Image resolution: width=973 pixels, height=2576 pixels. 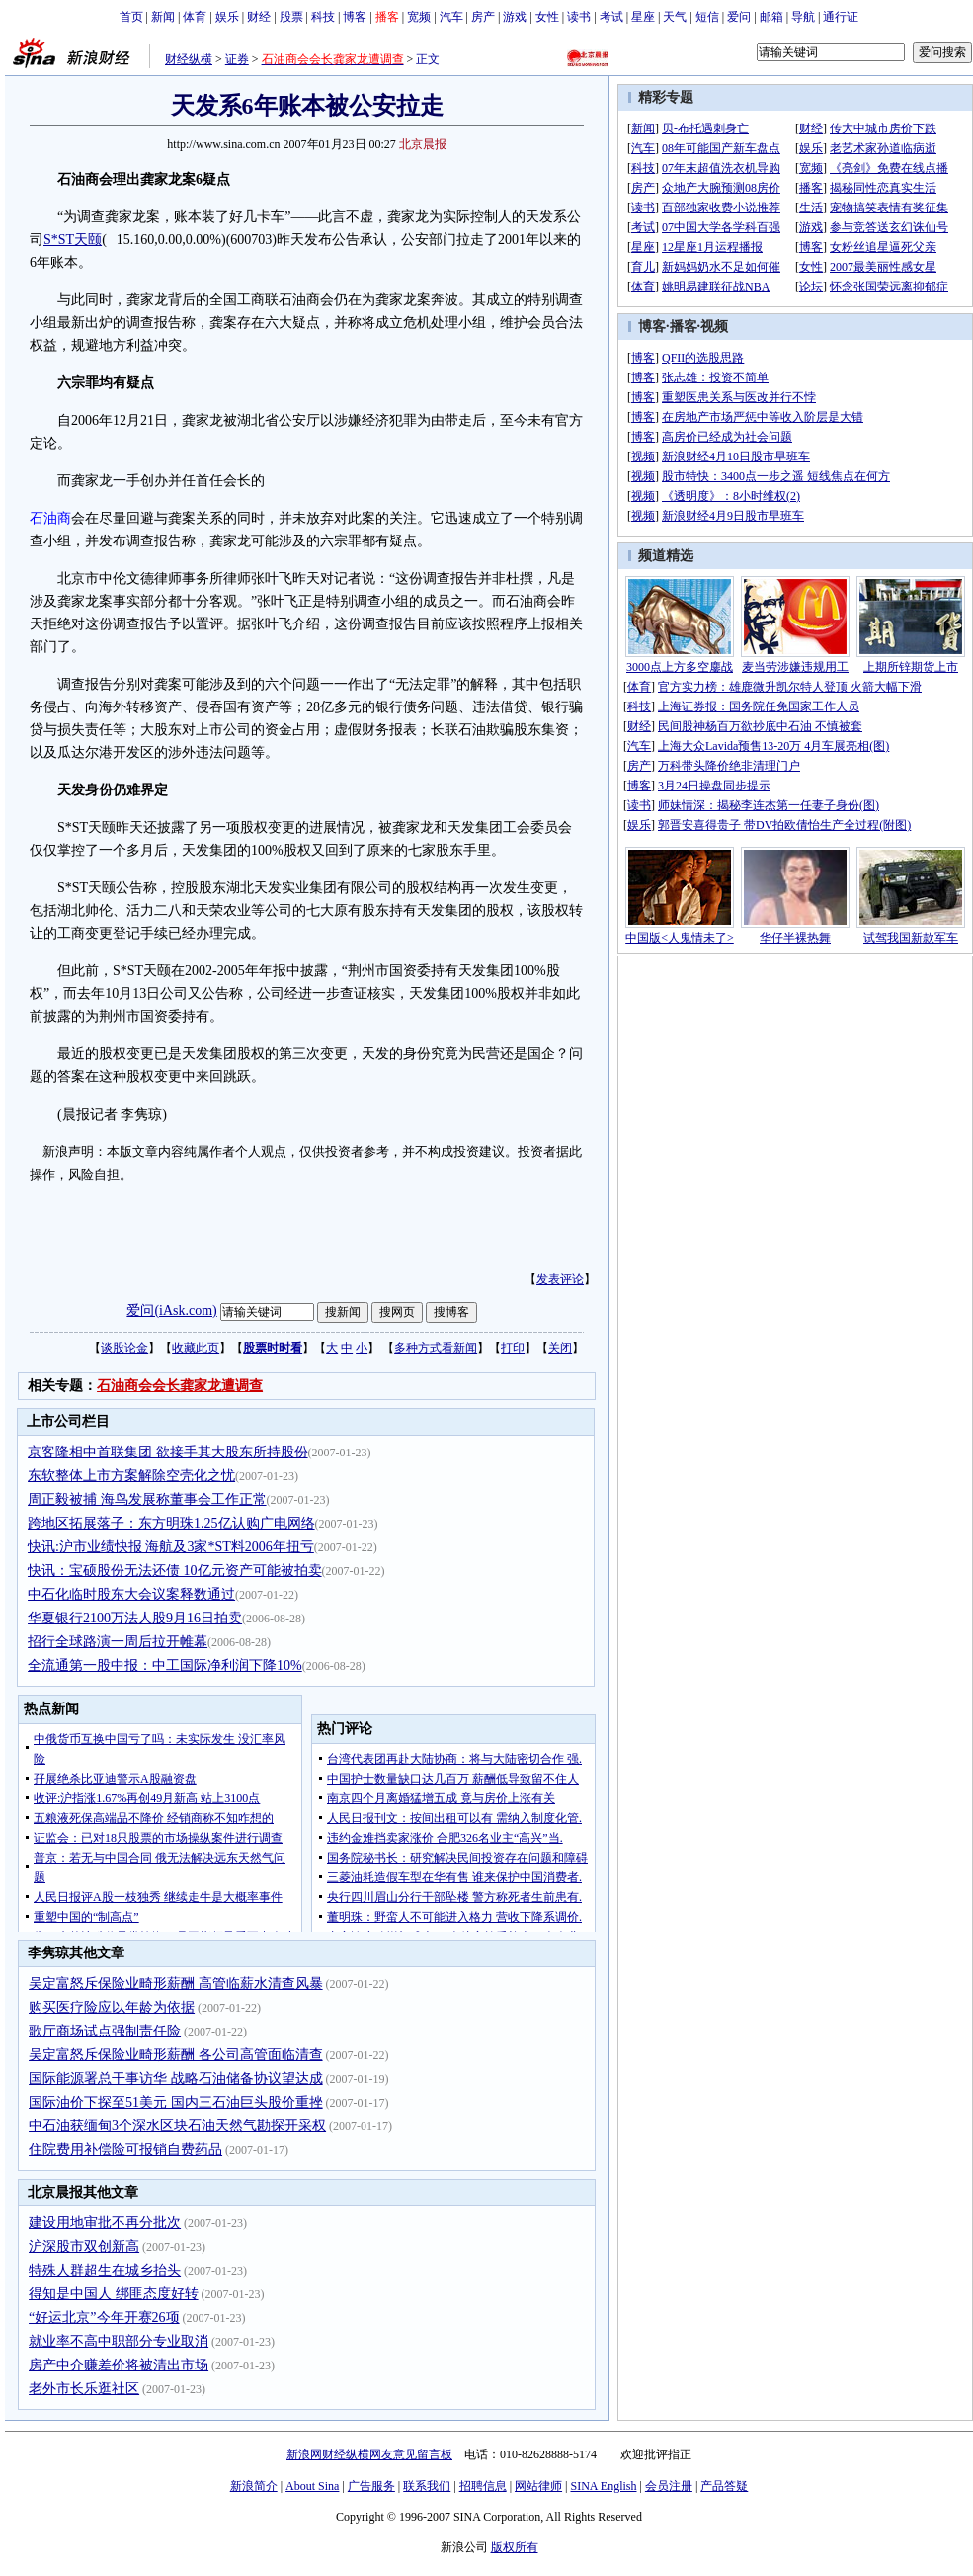 What do you see at coordinates (579, 17) in the screenshot?
I see `读书` at bounding box center [579, 17].